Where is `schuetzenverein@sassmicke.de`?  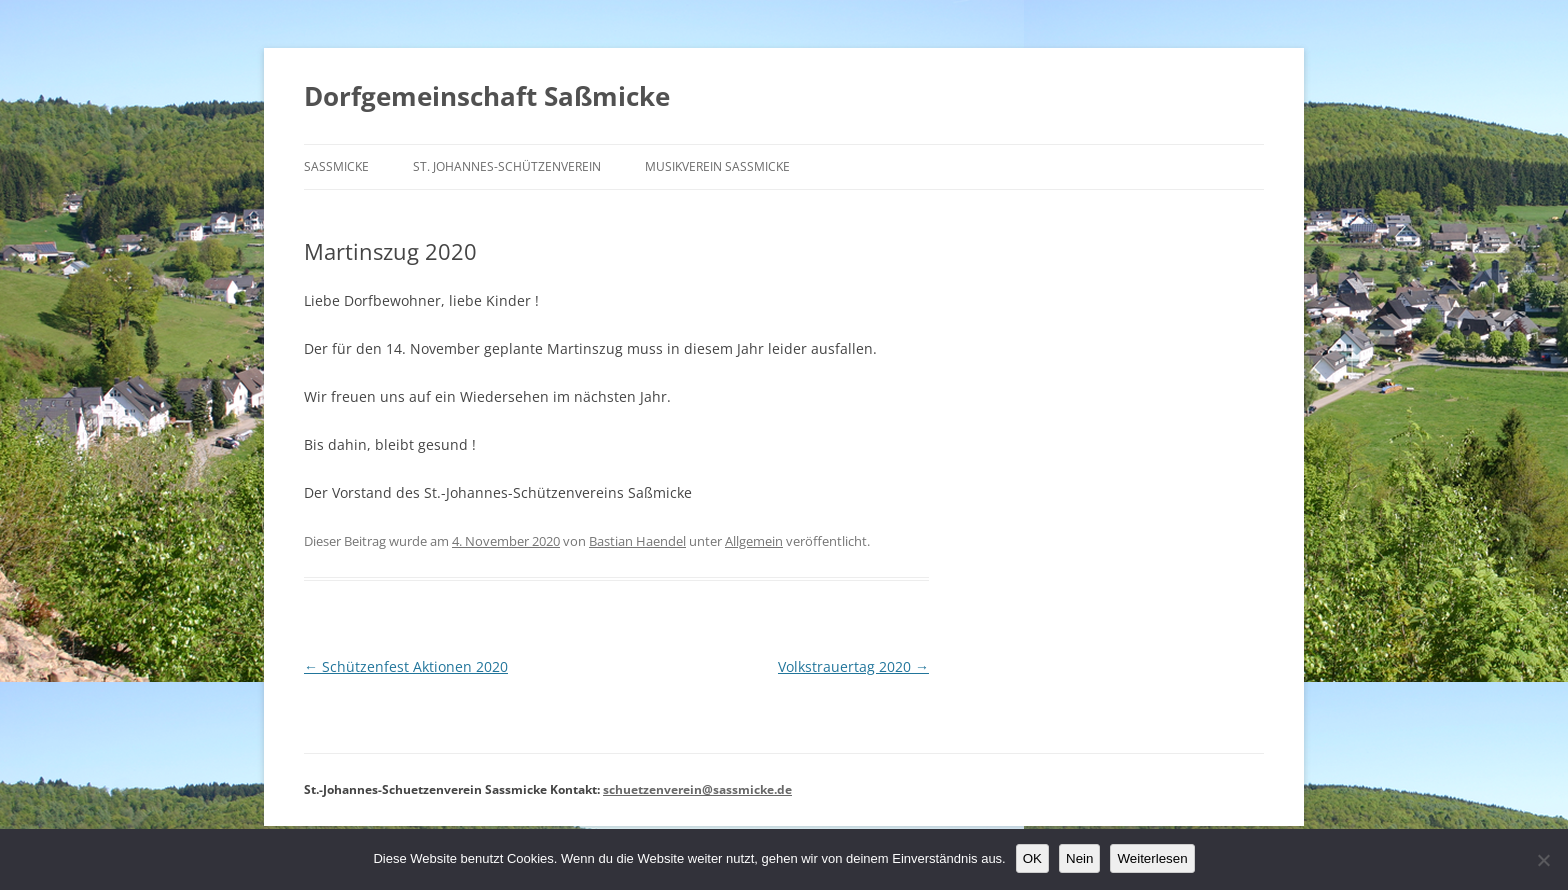
schuetzenverein@sassmicke.de is located at coordinates (697, 789).